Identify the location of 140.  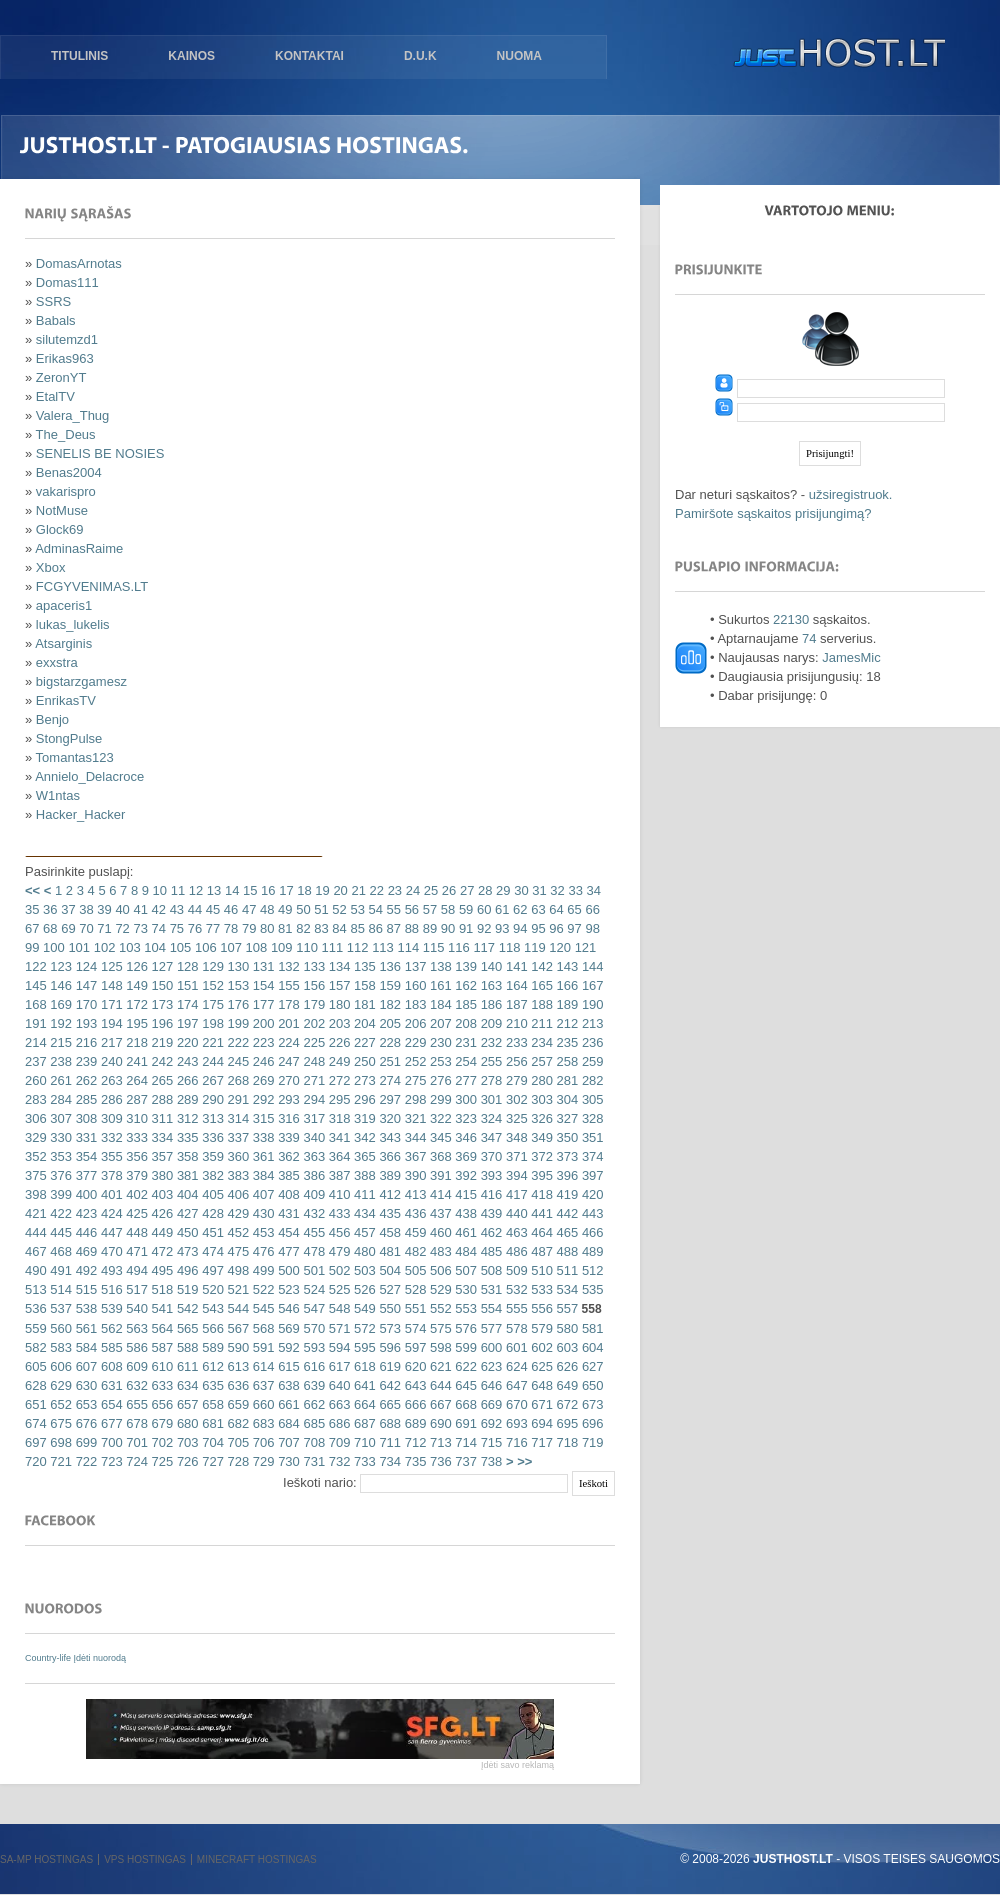
(489, 966).